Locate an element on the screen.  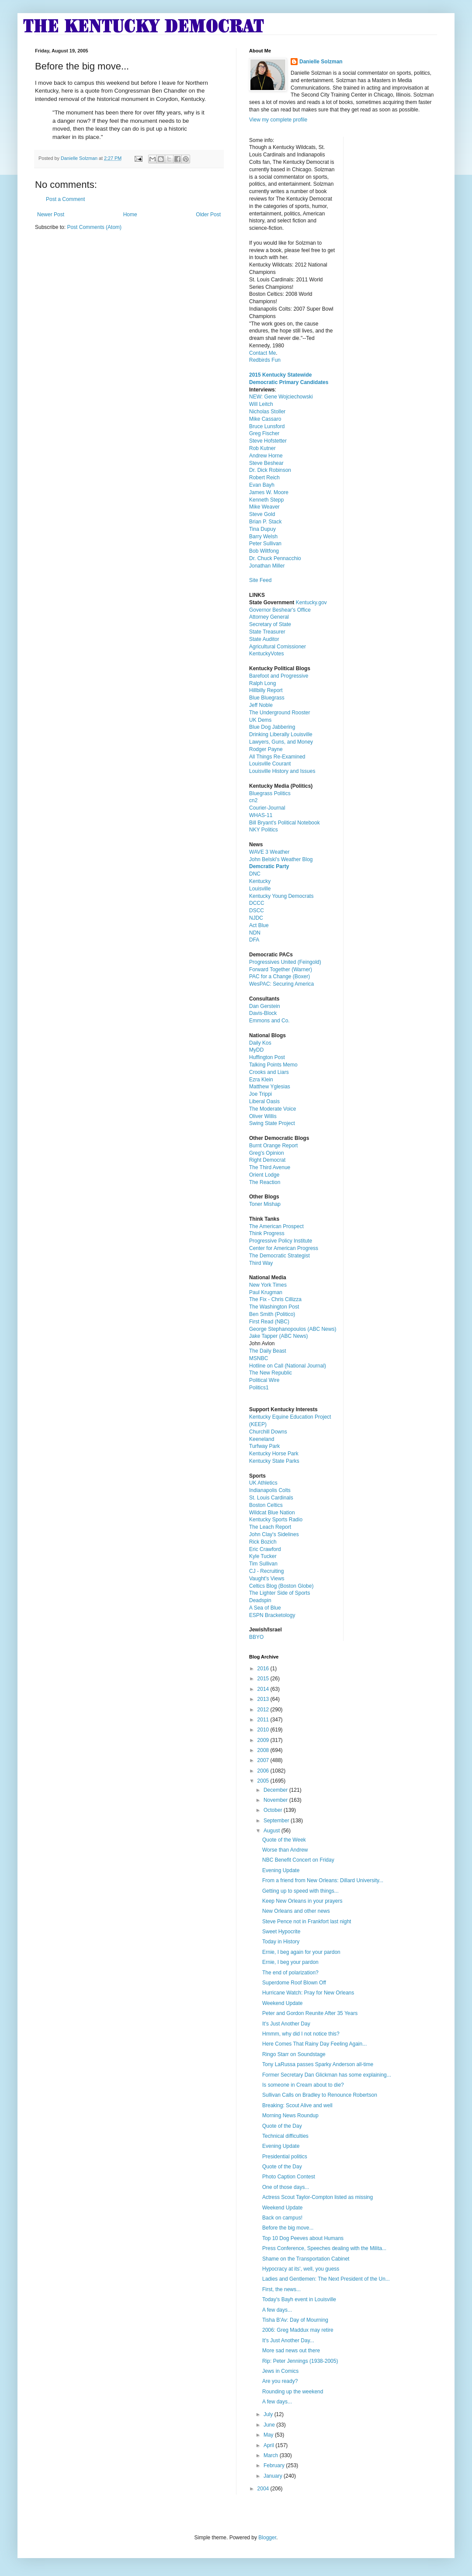
The Third Avenue is located at coordinates (269, 1167).